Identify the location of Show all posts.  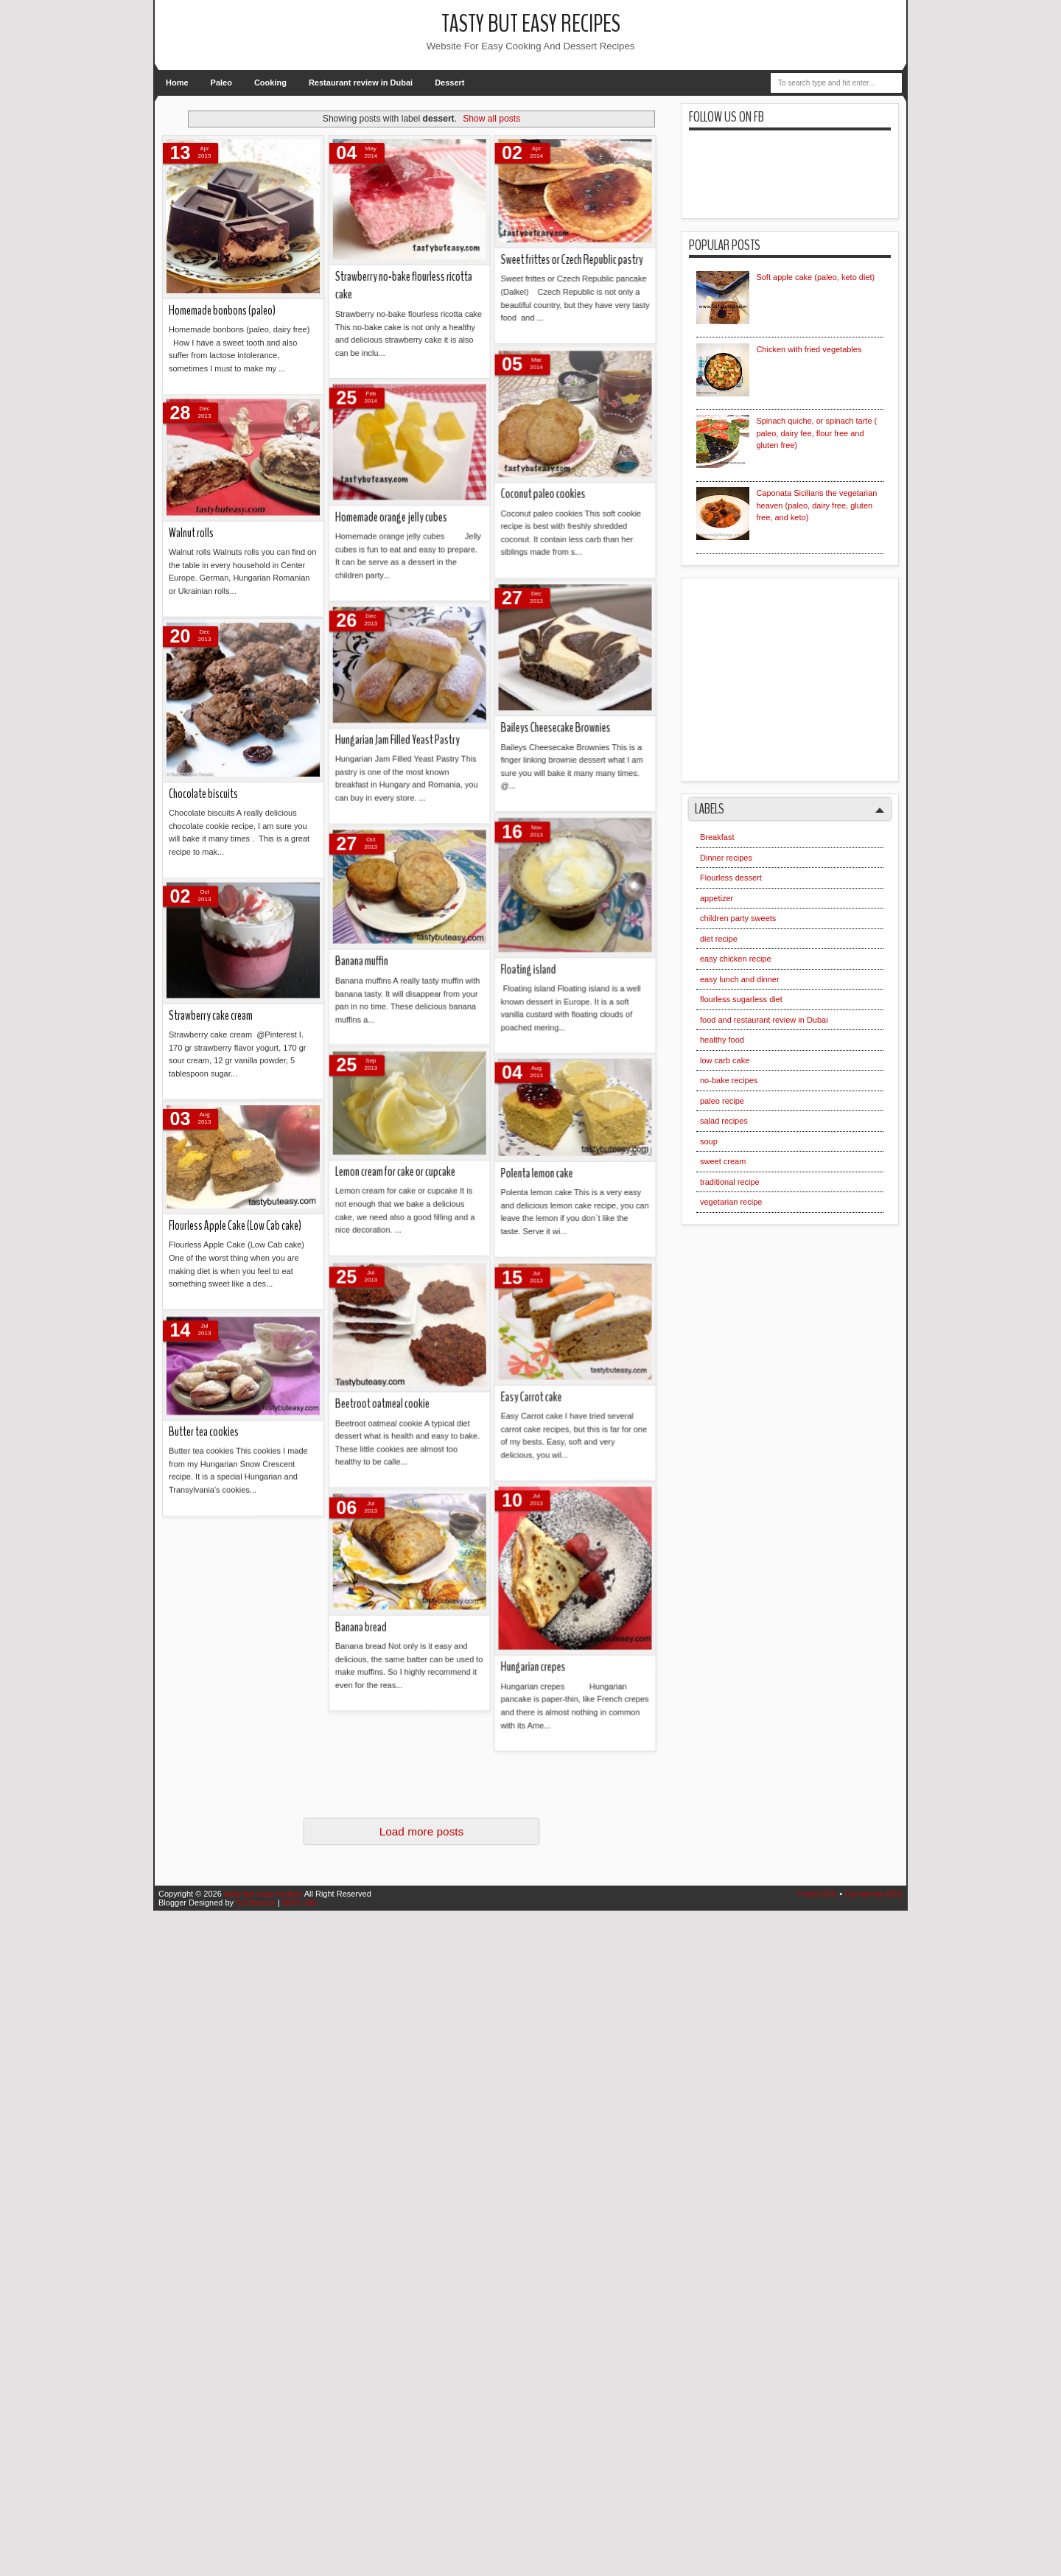
(491, 118).